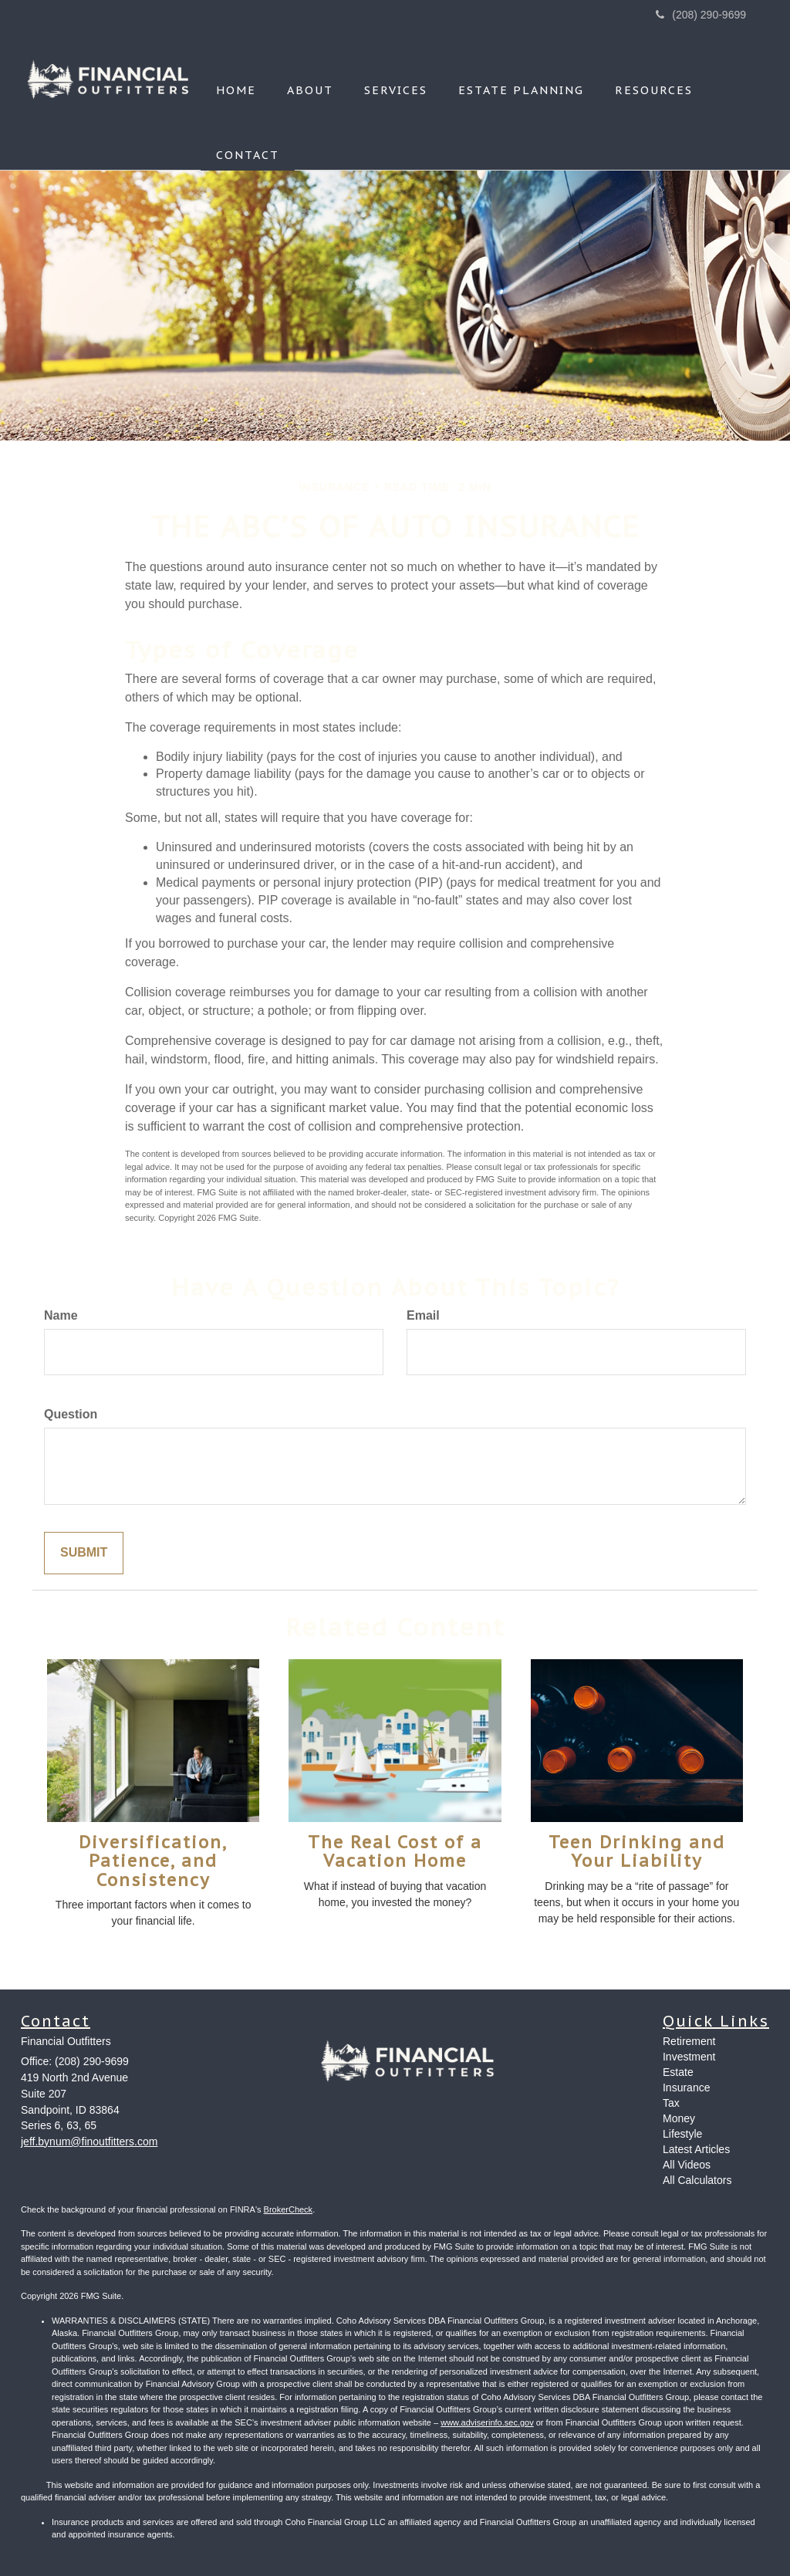  I want to click on All Calculators, so click(697, 2180).